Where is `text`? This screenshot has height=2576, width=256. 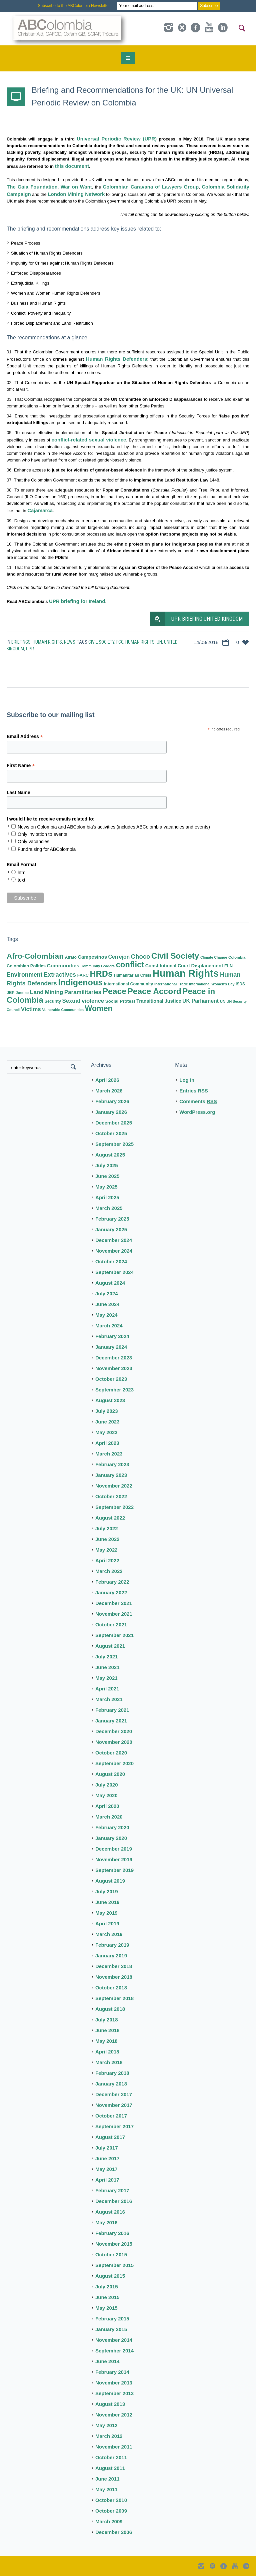
text is located at coordinates (21, 880).